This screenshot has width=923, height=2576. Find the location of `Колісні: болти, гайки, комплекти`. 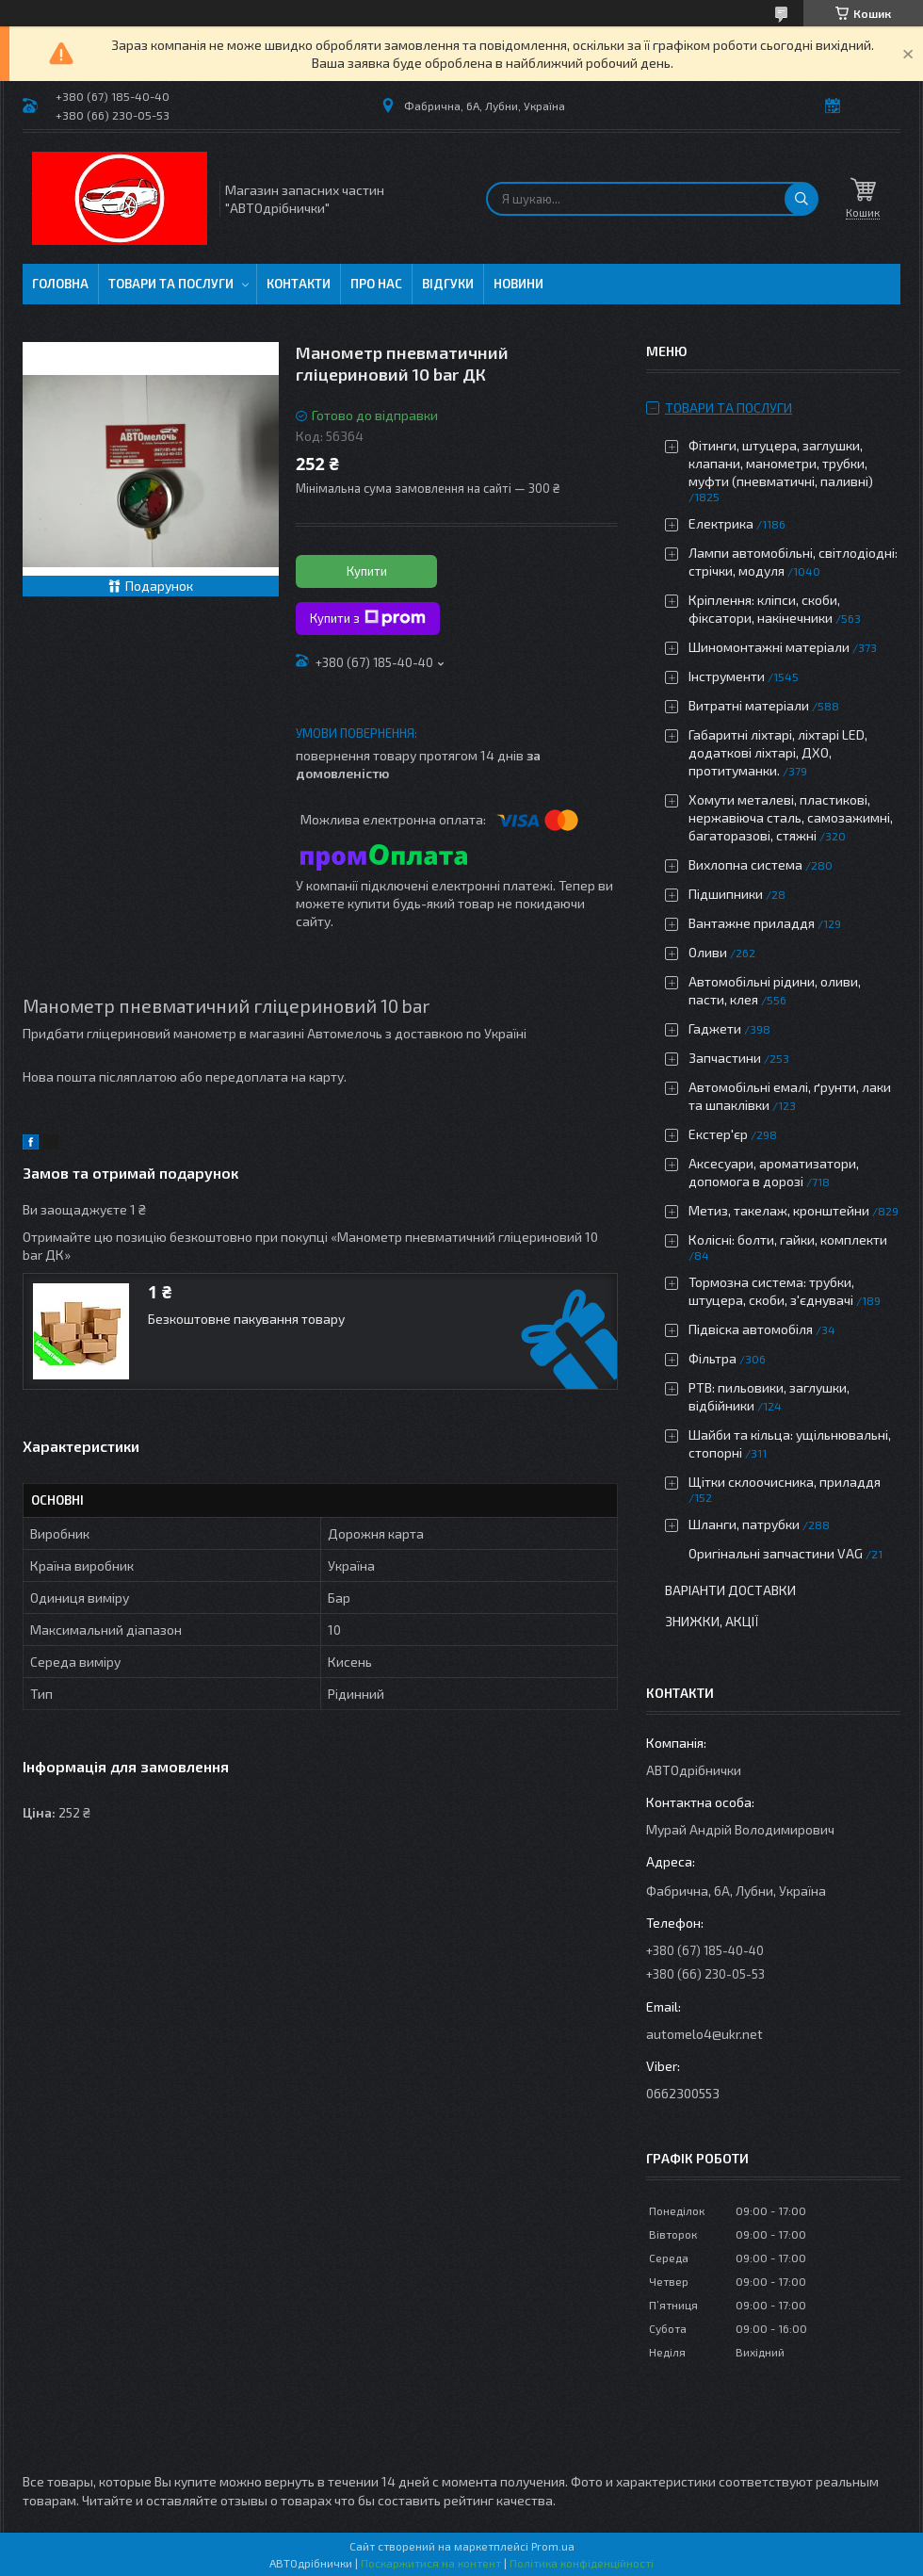

Колісні: болти, гайки, комплекти is located at coordinates (787, 1239).